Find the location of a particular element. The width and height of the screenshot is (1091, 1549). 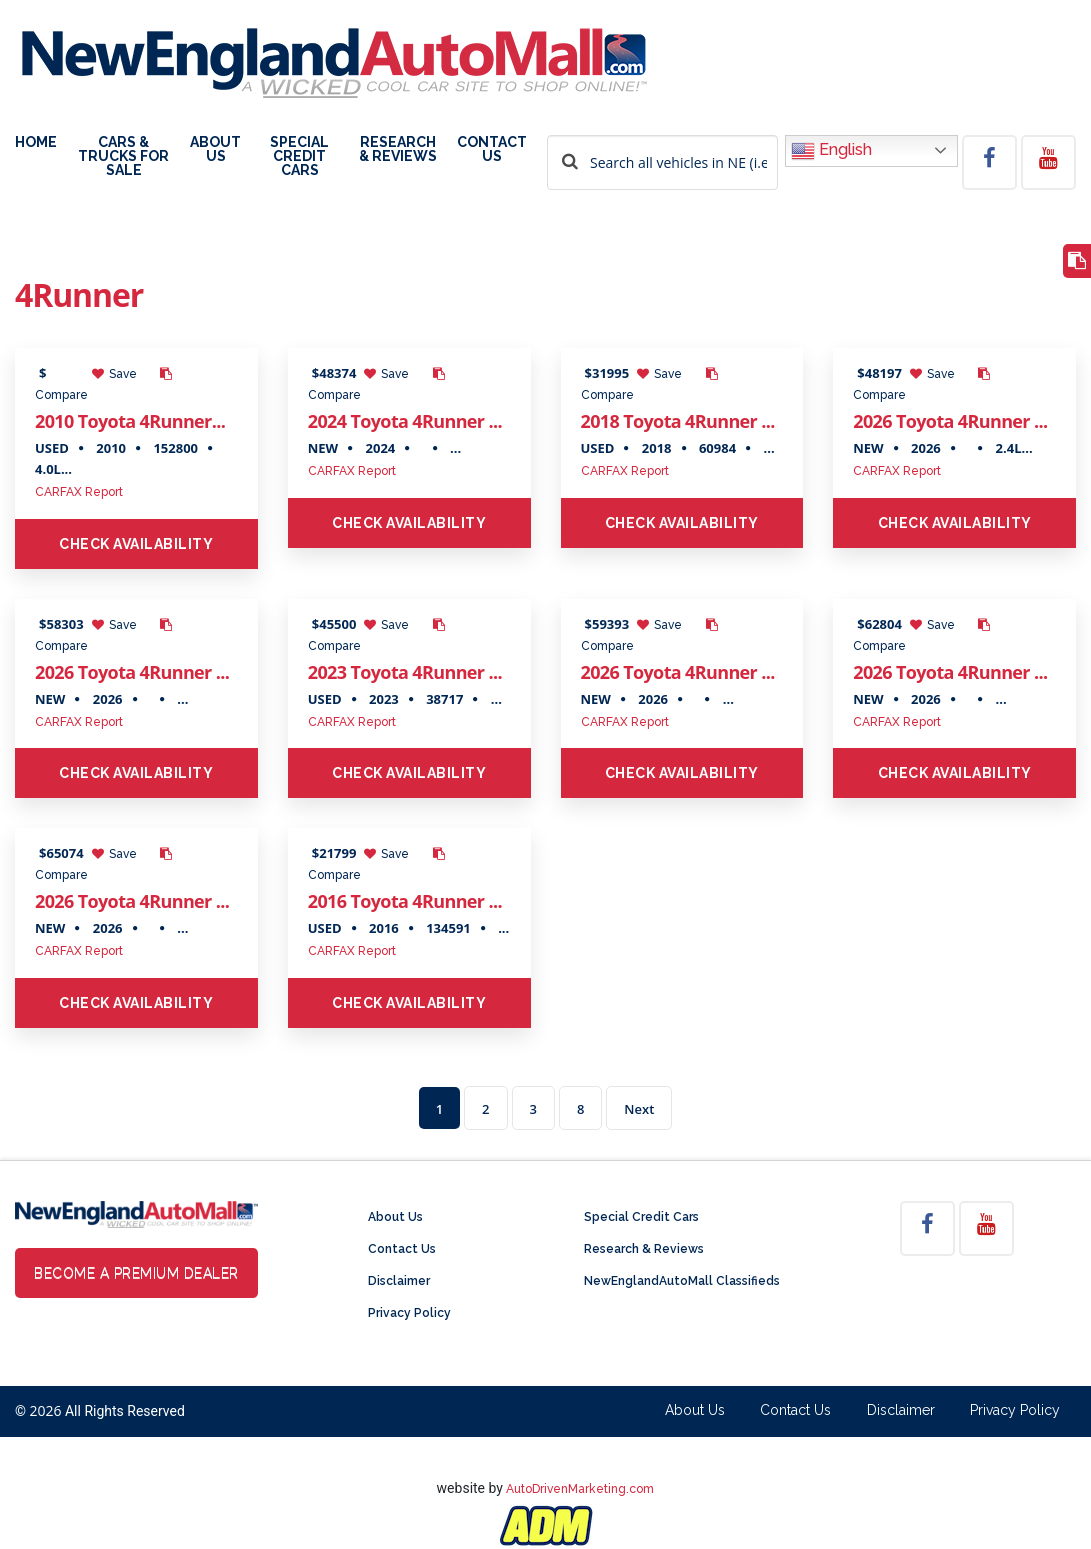

About Us is located at coordinates (215, 149).